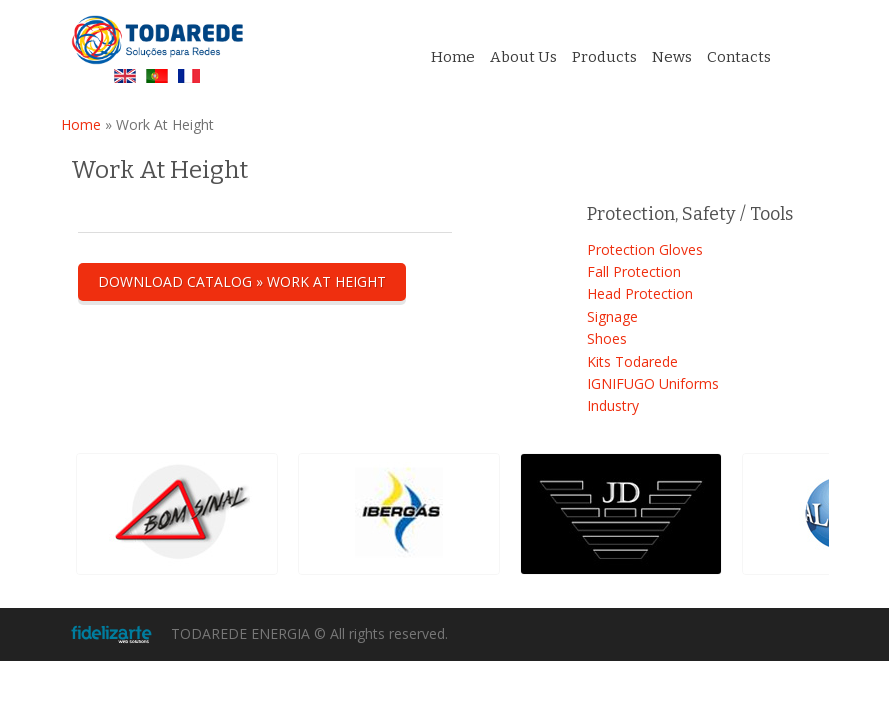 Image resolution: width=889 pixels, height=720 pixels. I want to click on Home, so click(453, 57).